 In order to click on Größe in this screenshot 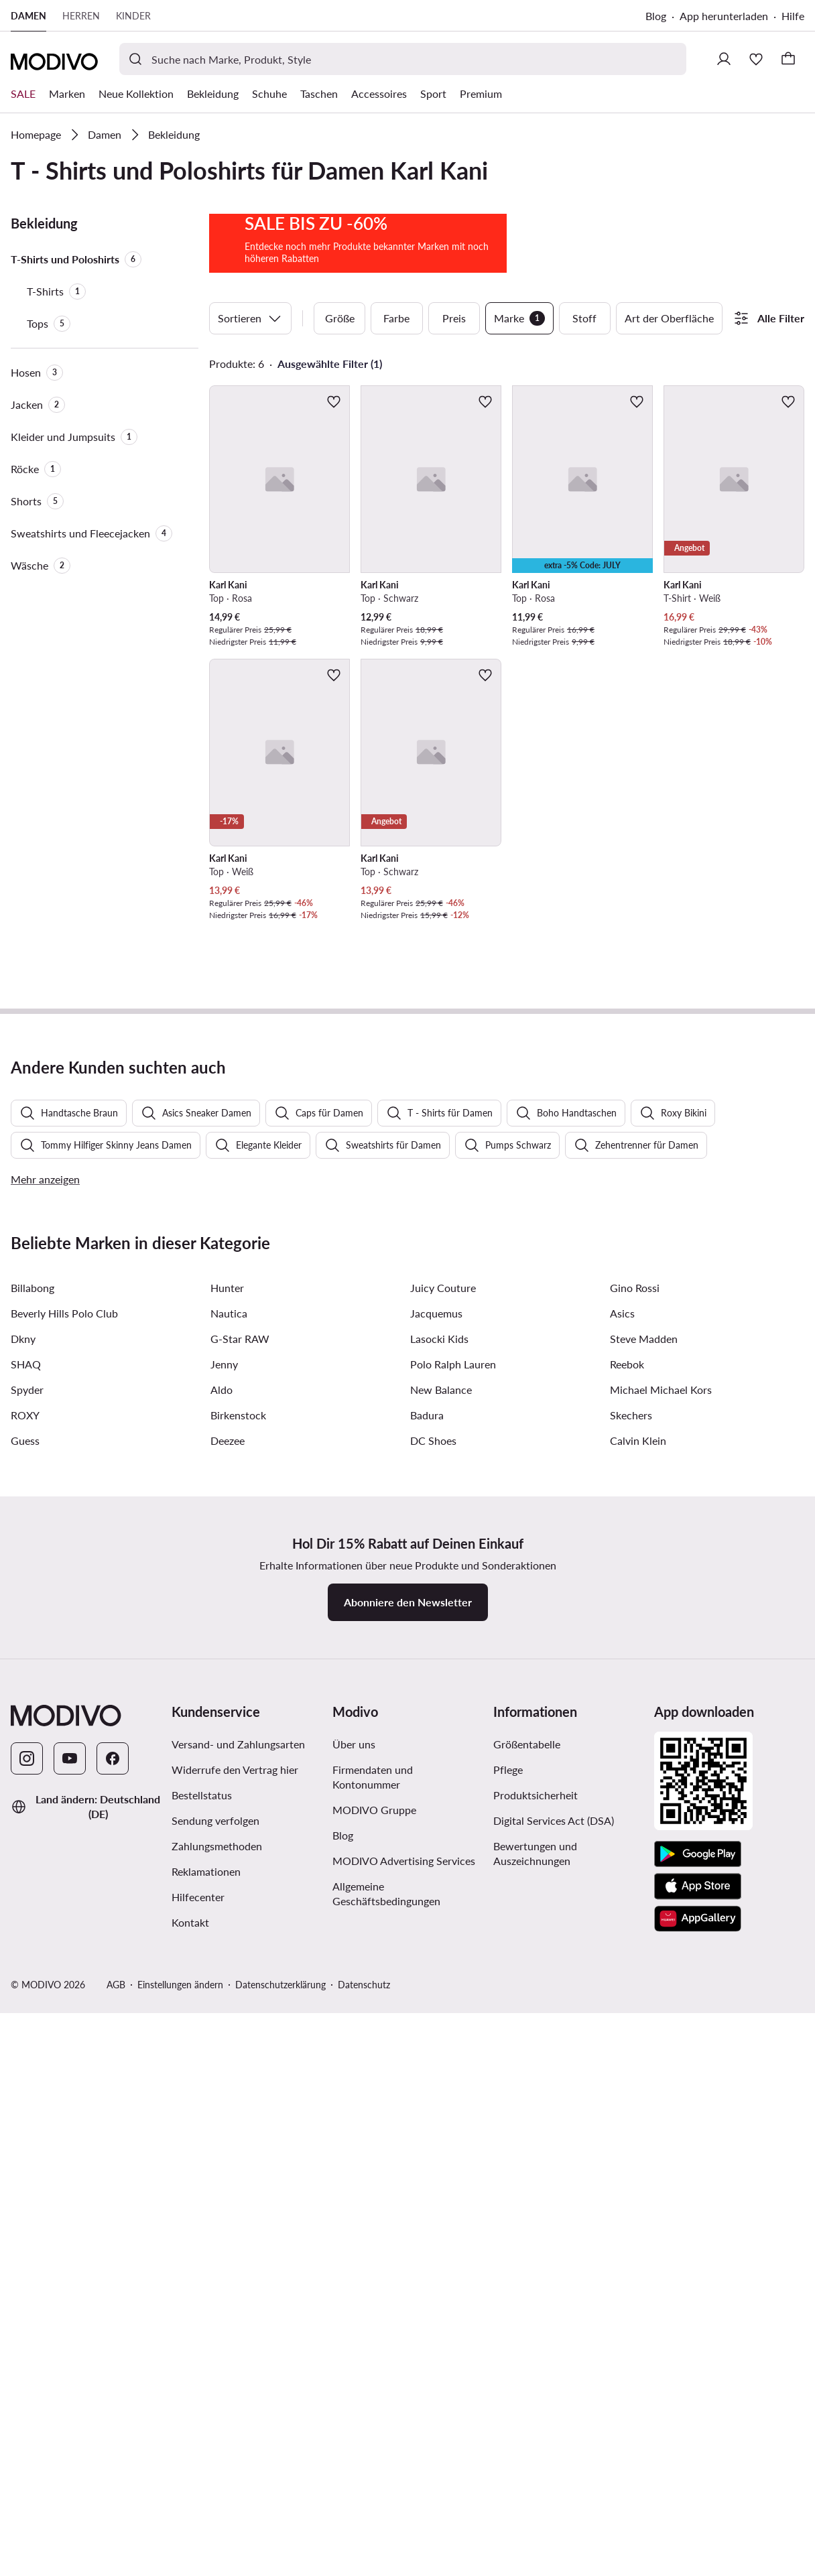, I will do `click(340, 426)`.